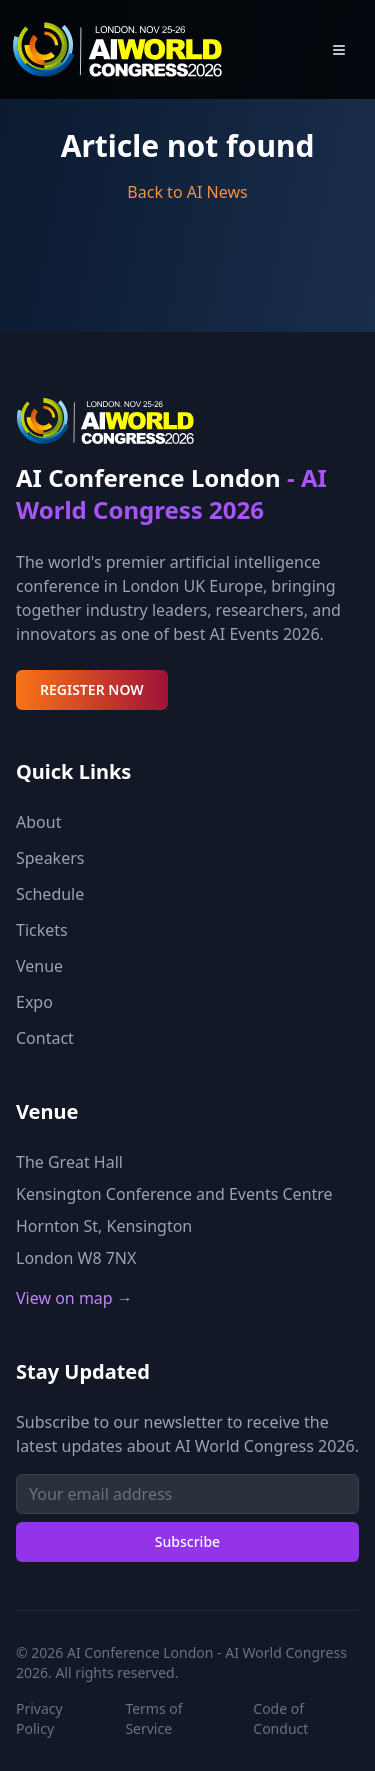 Image resolution: width=375 pixels, height=1771 pixels. I want to click on Contact, so click(45, 1038).